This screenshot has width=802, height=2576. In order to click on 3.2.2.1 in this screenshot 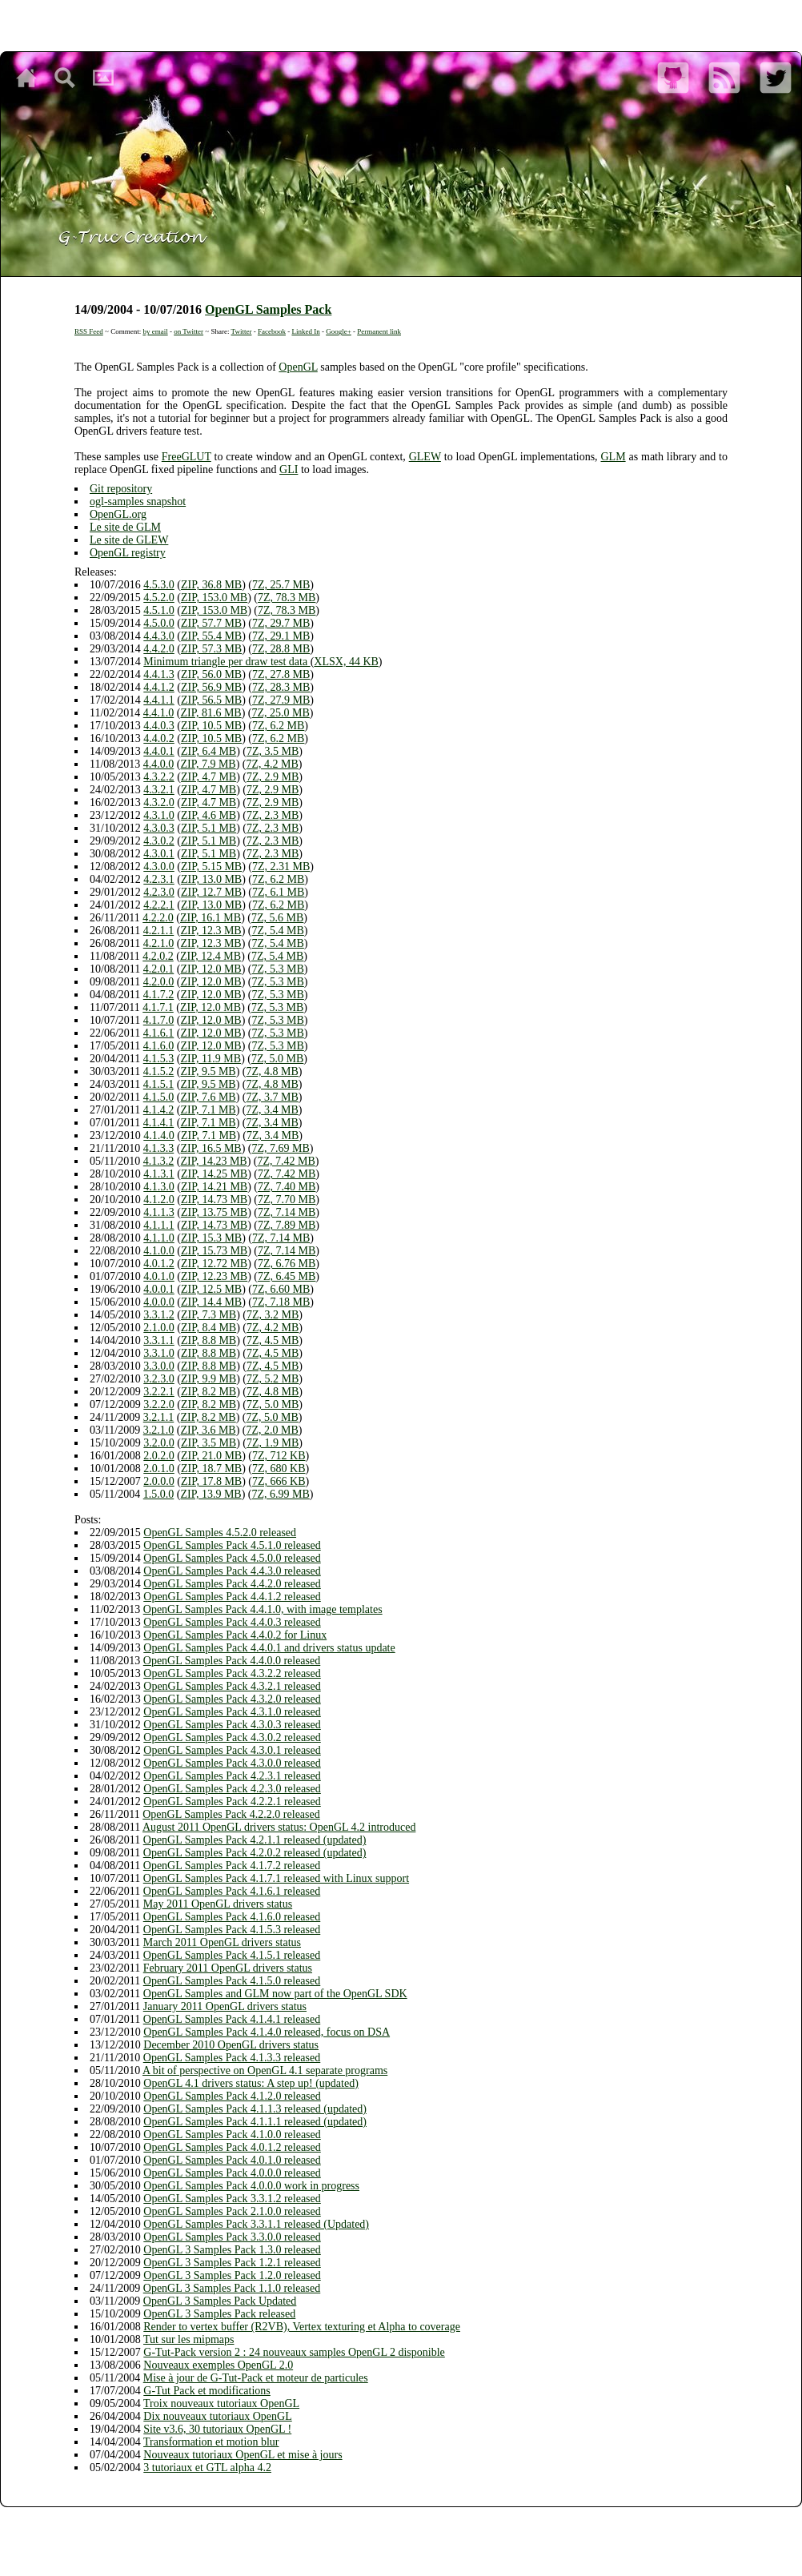, I will do `click(158, 1392)`.